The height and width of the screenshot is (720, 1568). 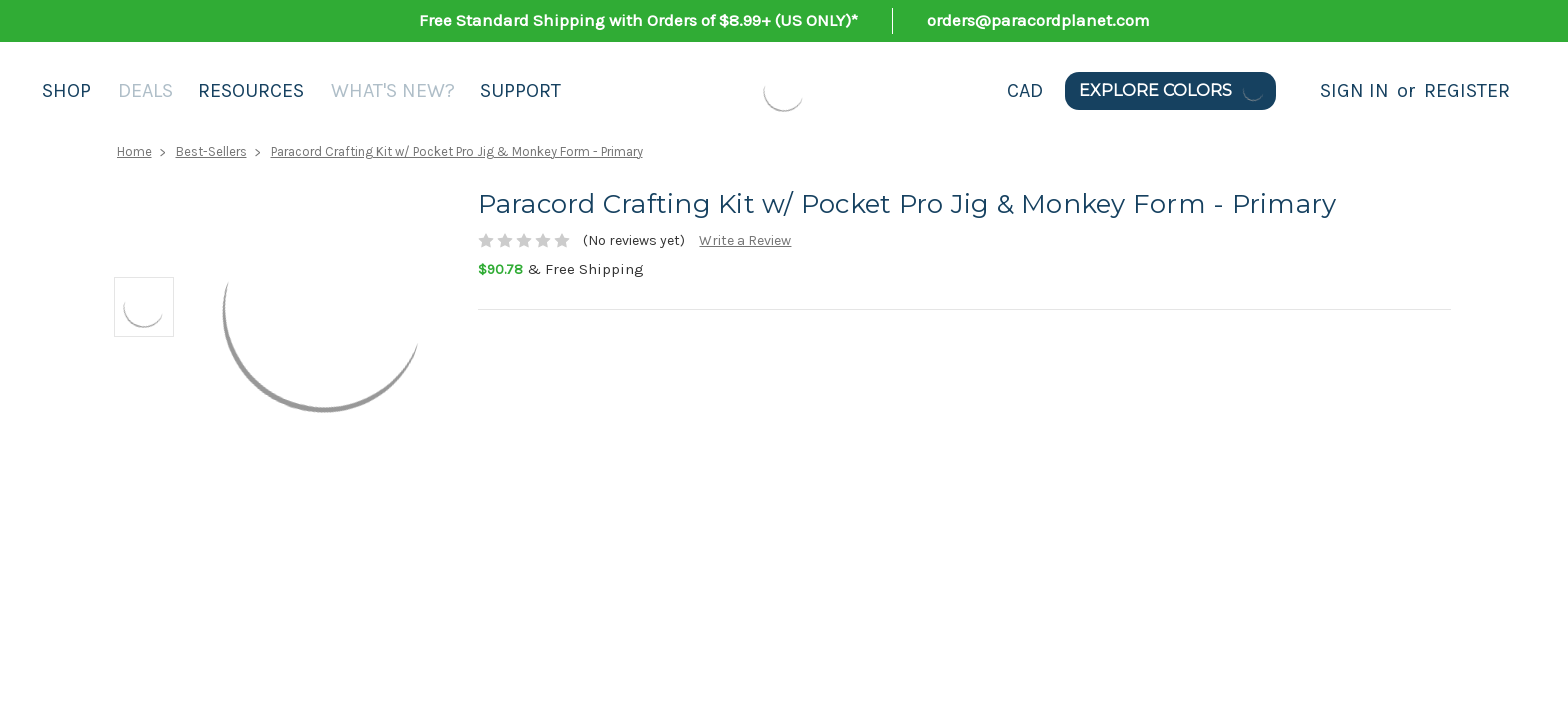 I want to click on Free Standard Shipping with Orders of $8.99+ (US ONLY)*, so click(x=638, y=20).